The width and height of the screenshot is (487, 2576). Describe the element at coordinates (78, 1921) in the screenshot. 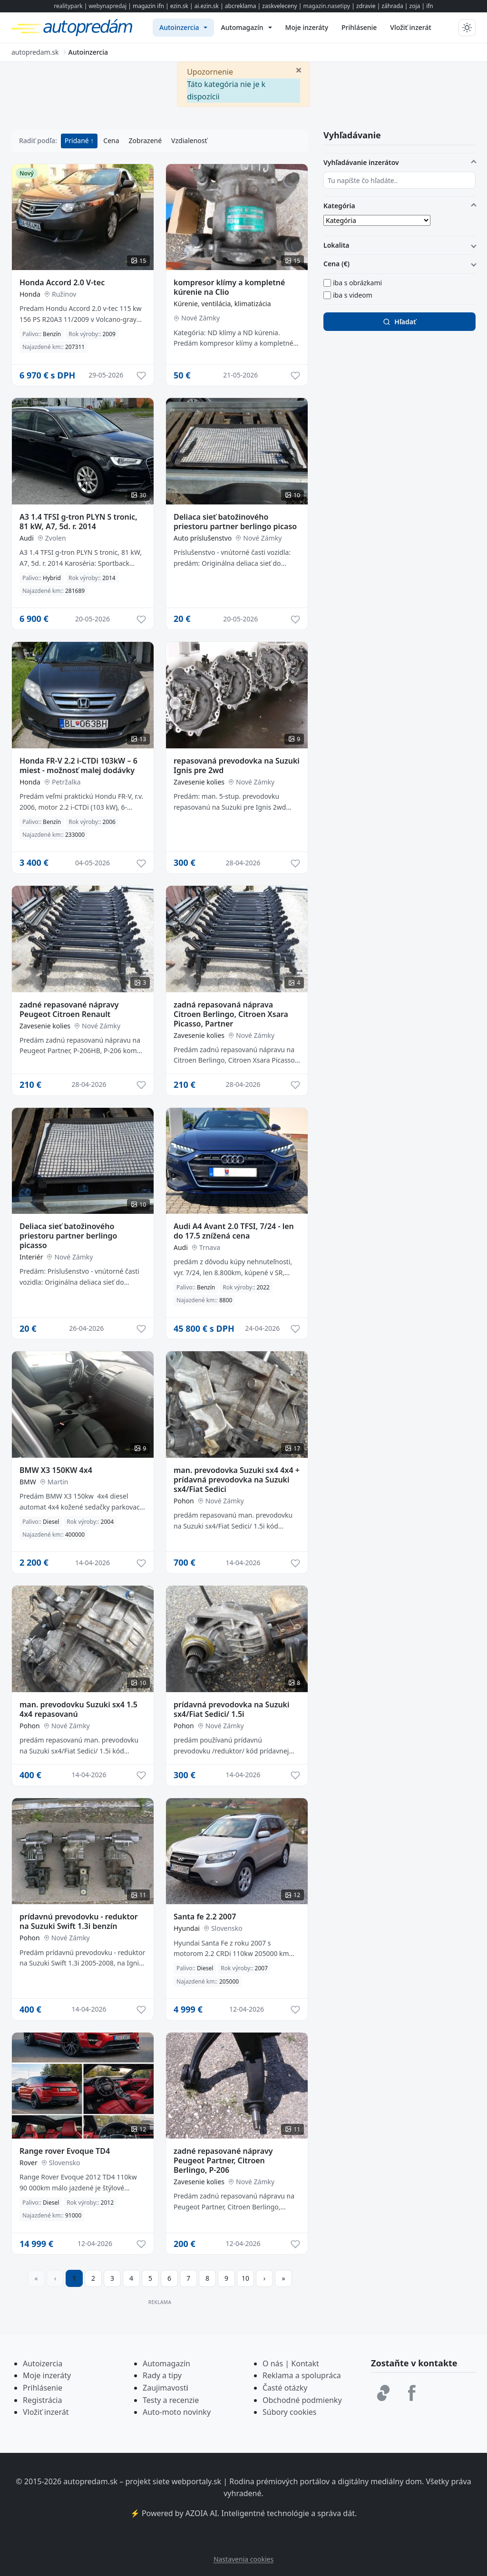

I see `prídavnú prevodovku - reduktor na Suzuki Swift 1.3i benzín` at that location.